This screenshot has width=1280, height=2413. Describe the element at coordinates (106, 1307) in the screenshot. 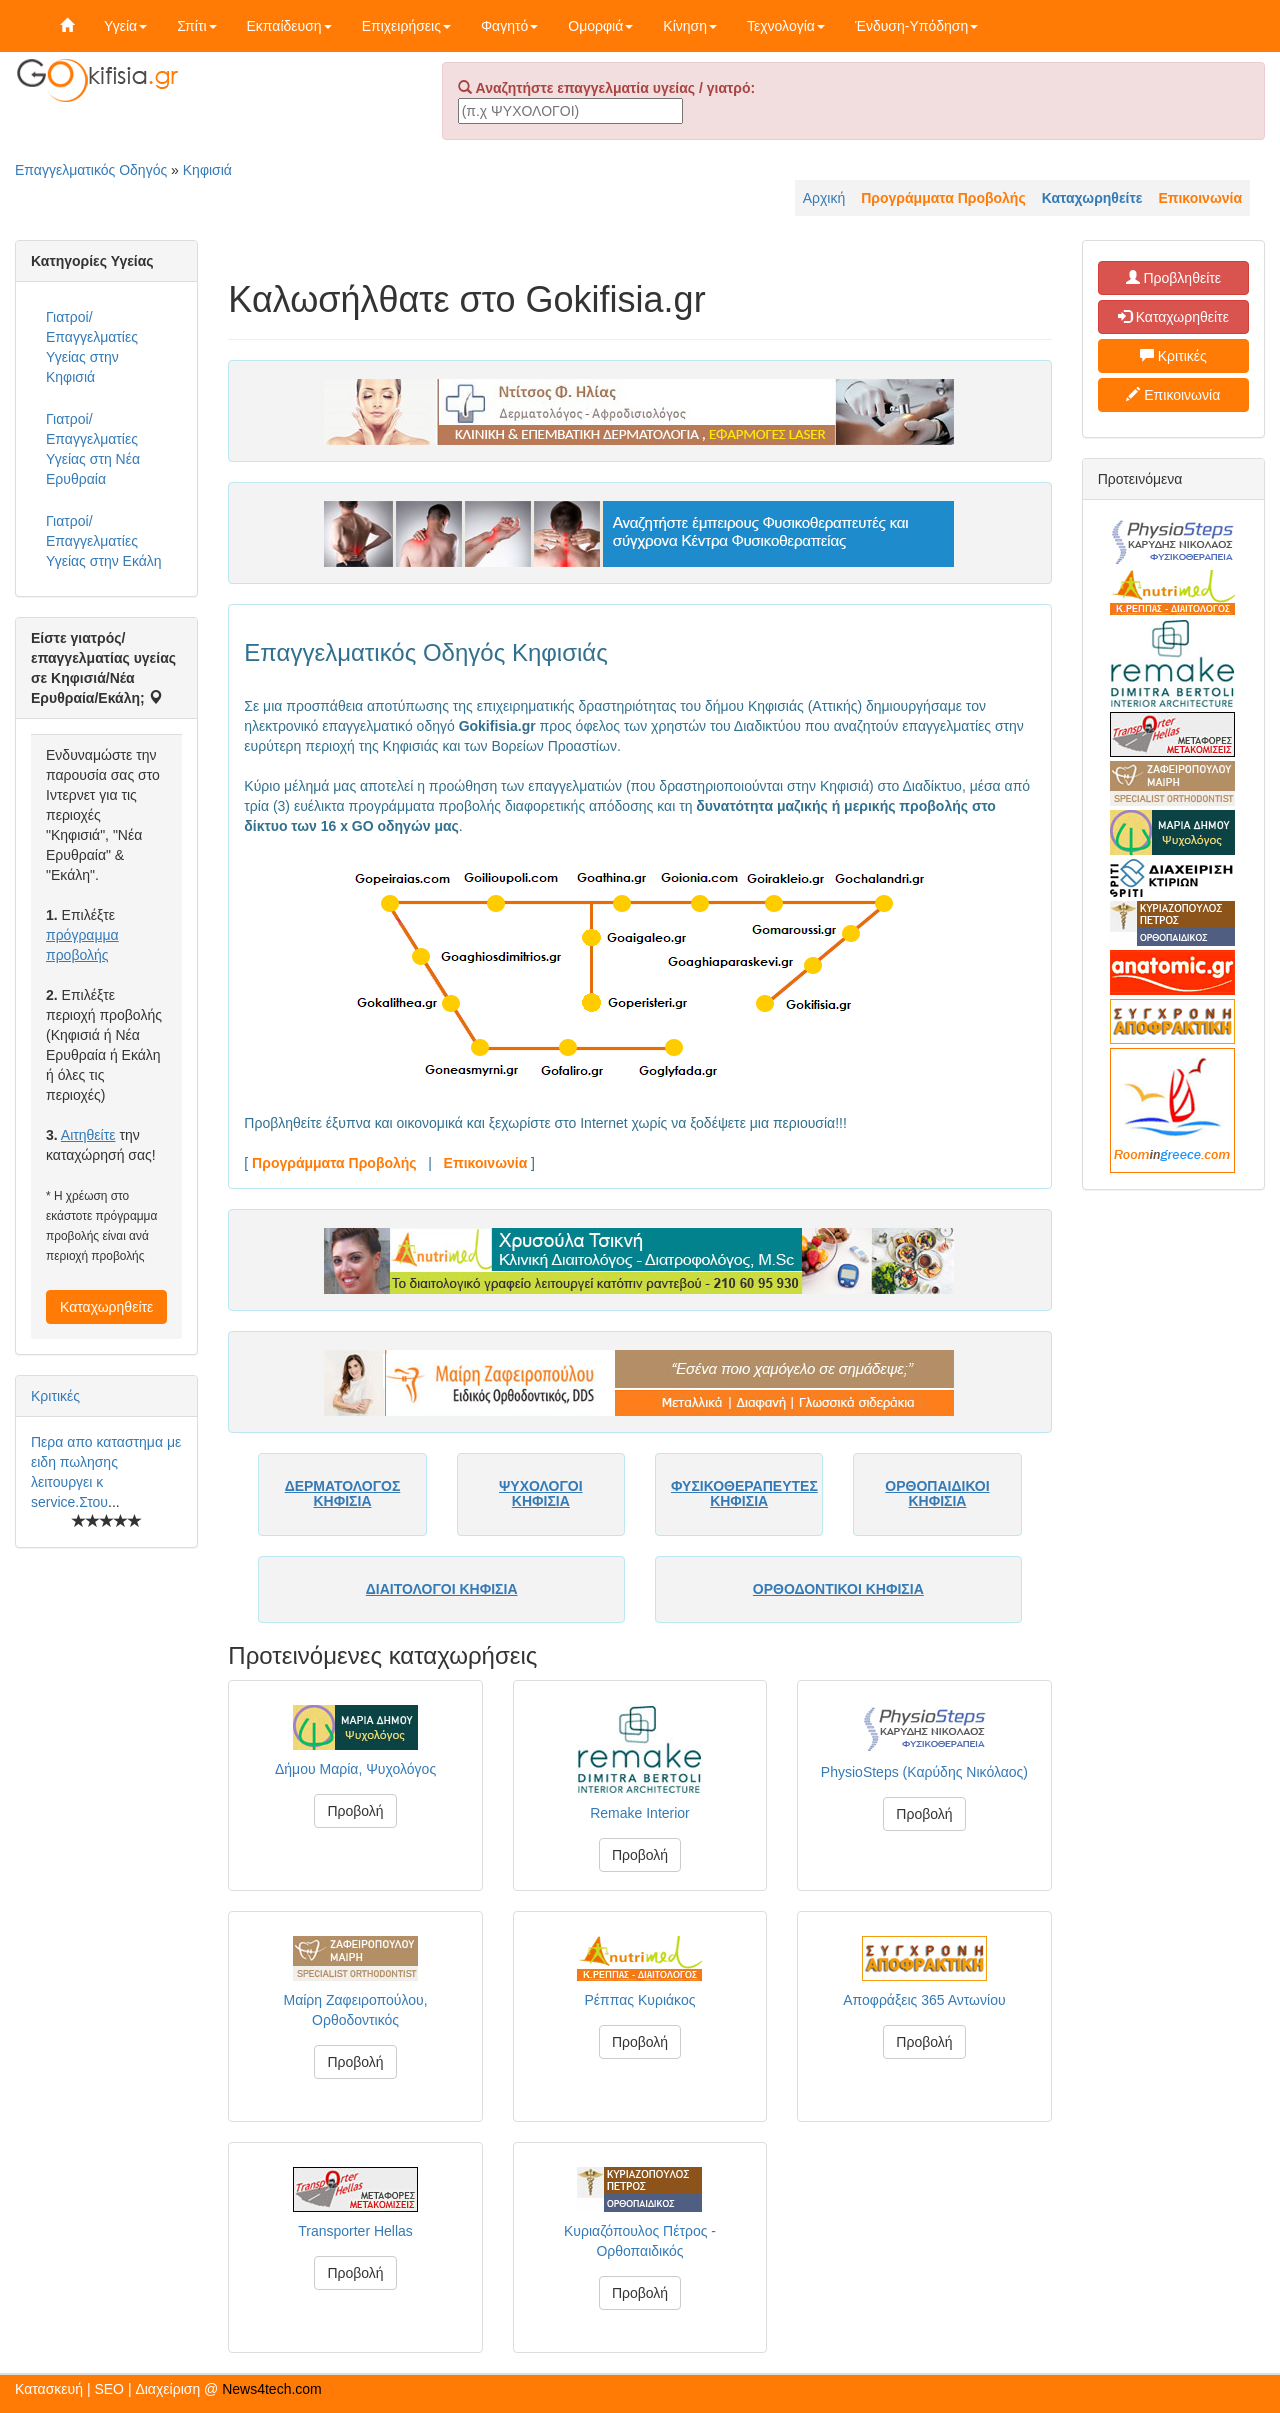

I see `Καταχωρηθείτε` at that location.